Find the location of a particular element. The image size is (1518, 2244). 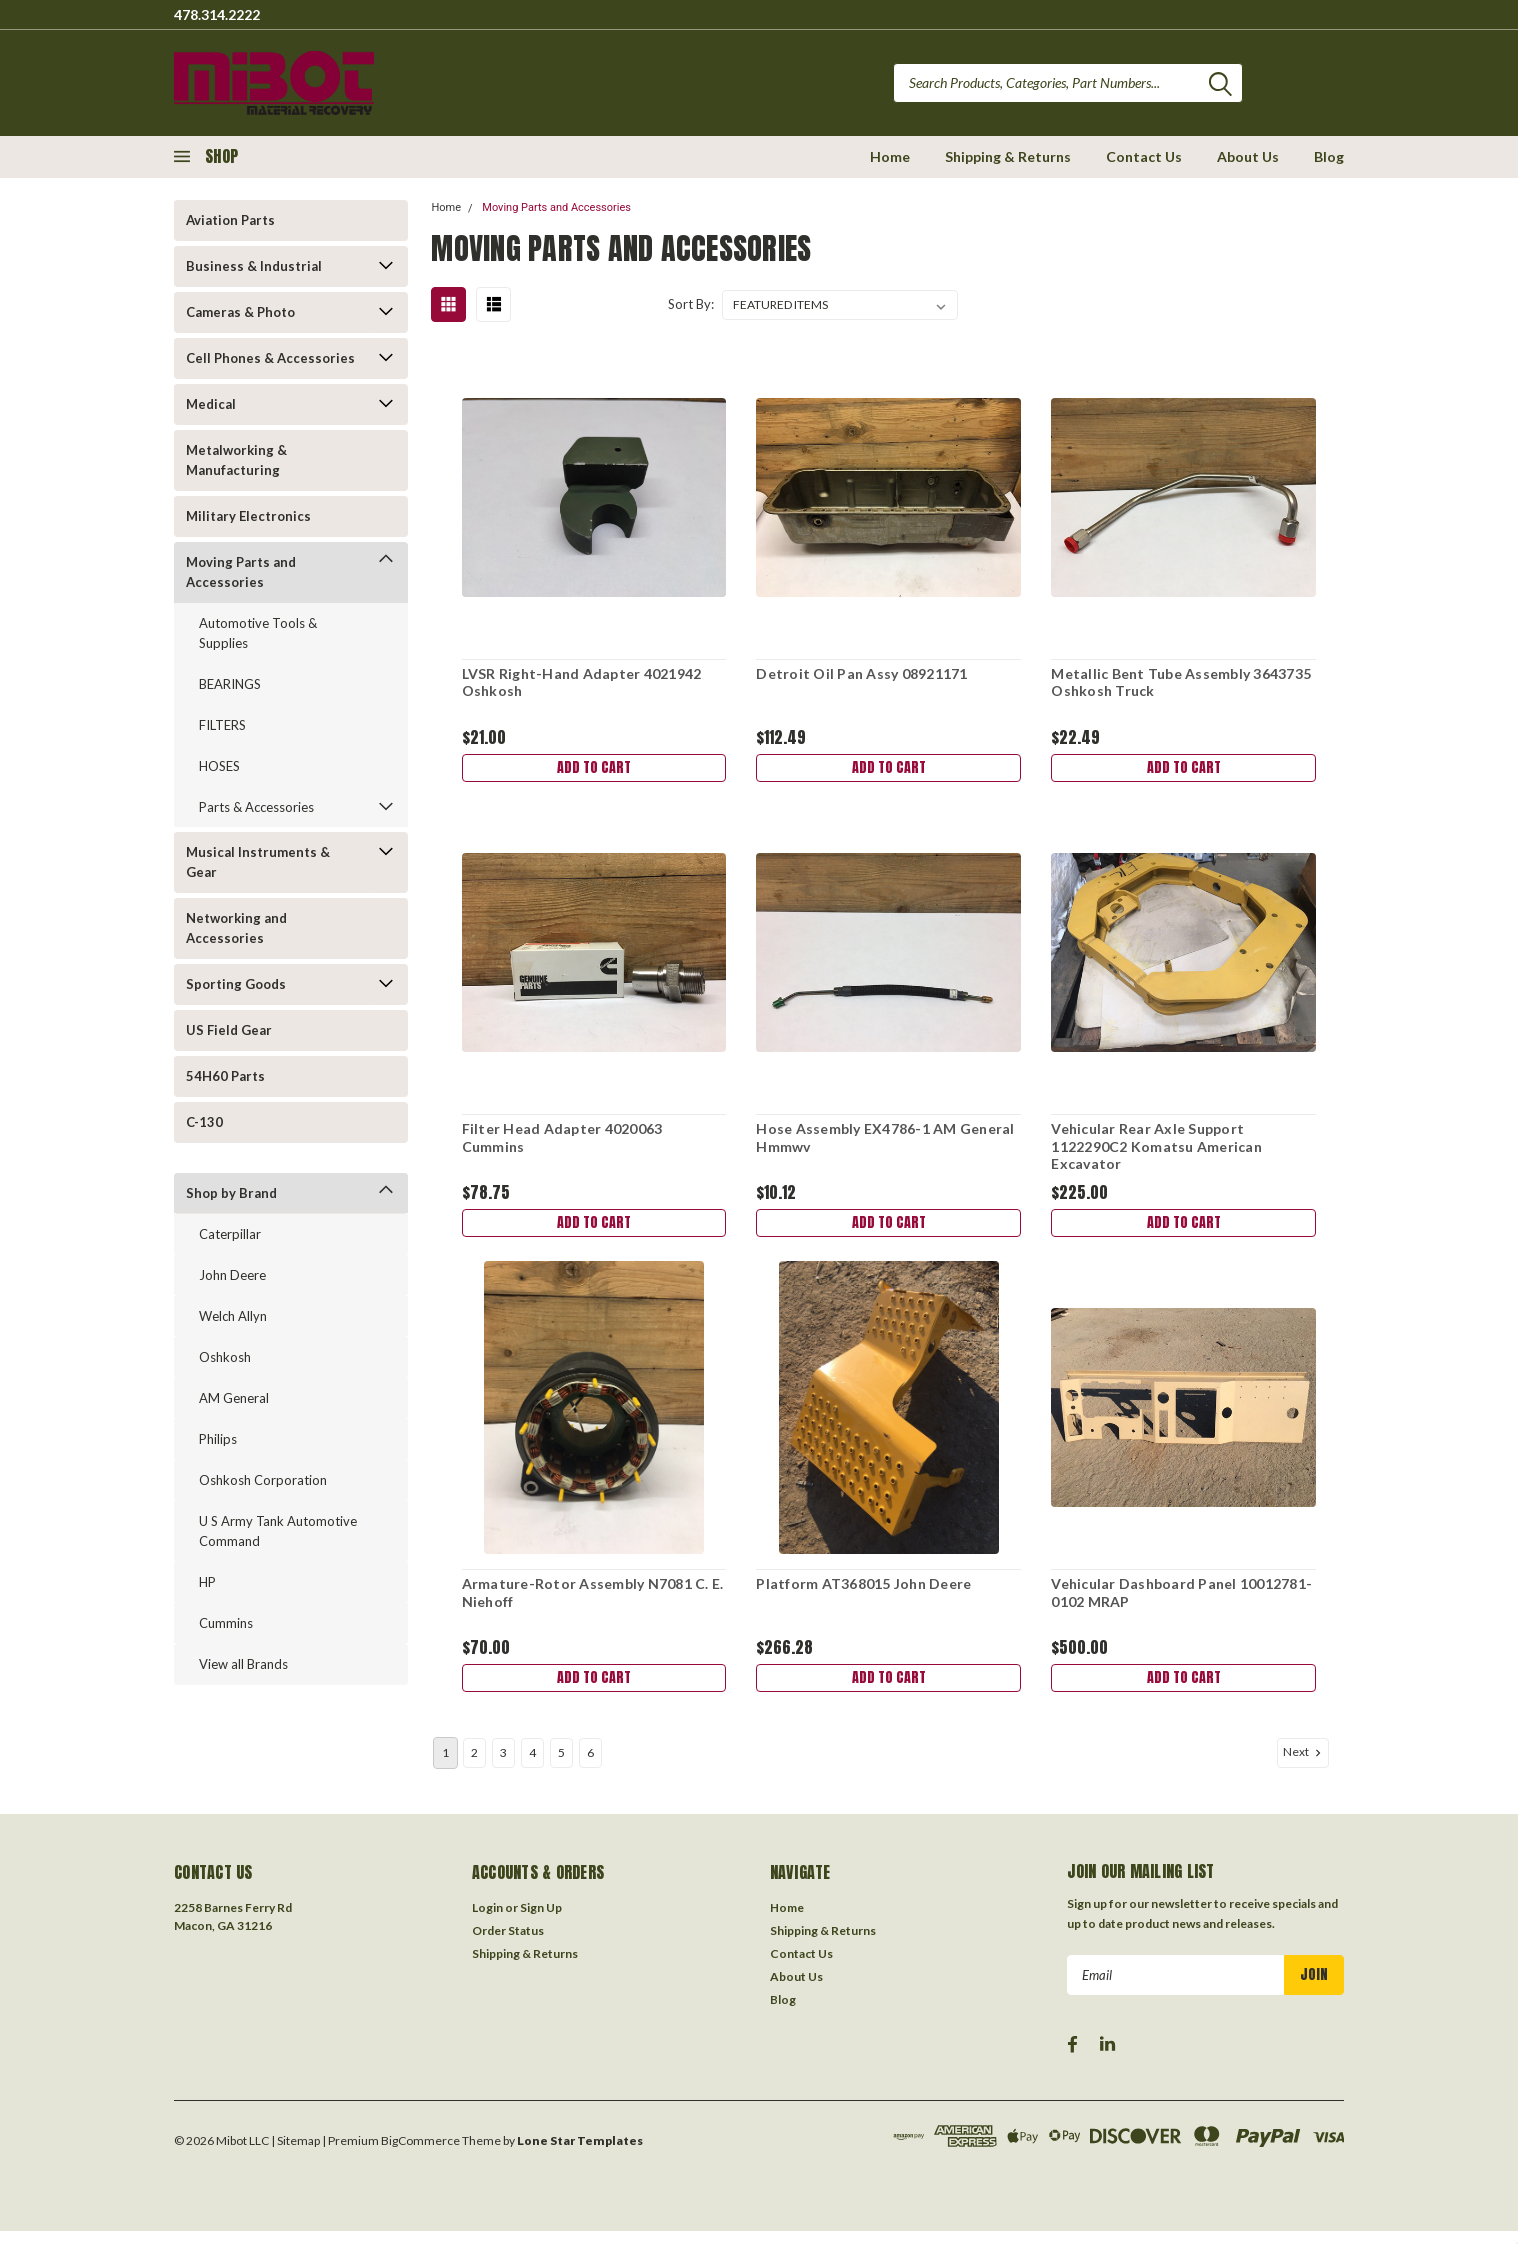

5 [Page 5 of 6] is located at coordinates (561, 1765).